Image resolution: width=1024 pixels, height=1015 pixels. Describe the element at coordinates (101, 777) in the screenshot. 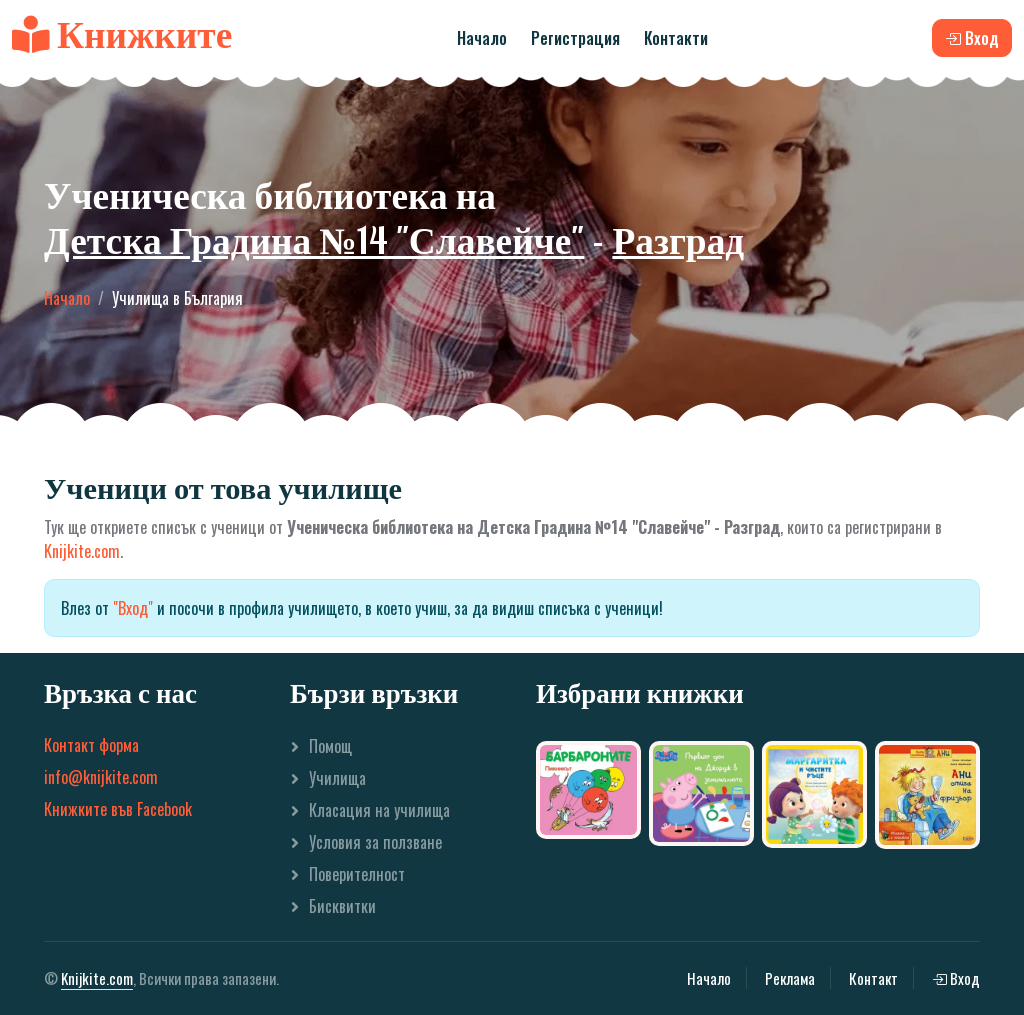

I see `info@knijkite.com` at that location.